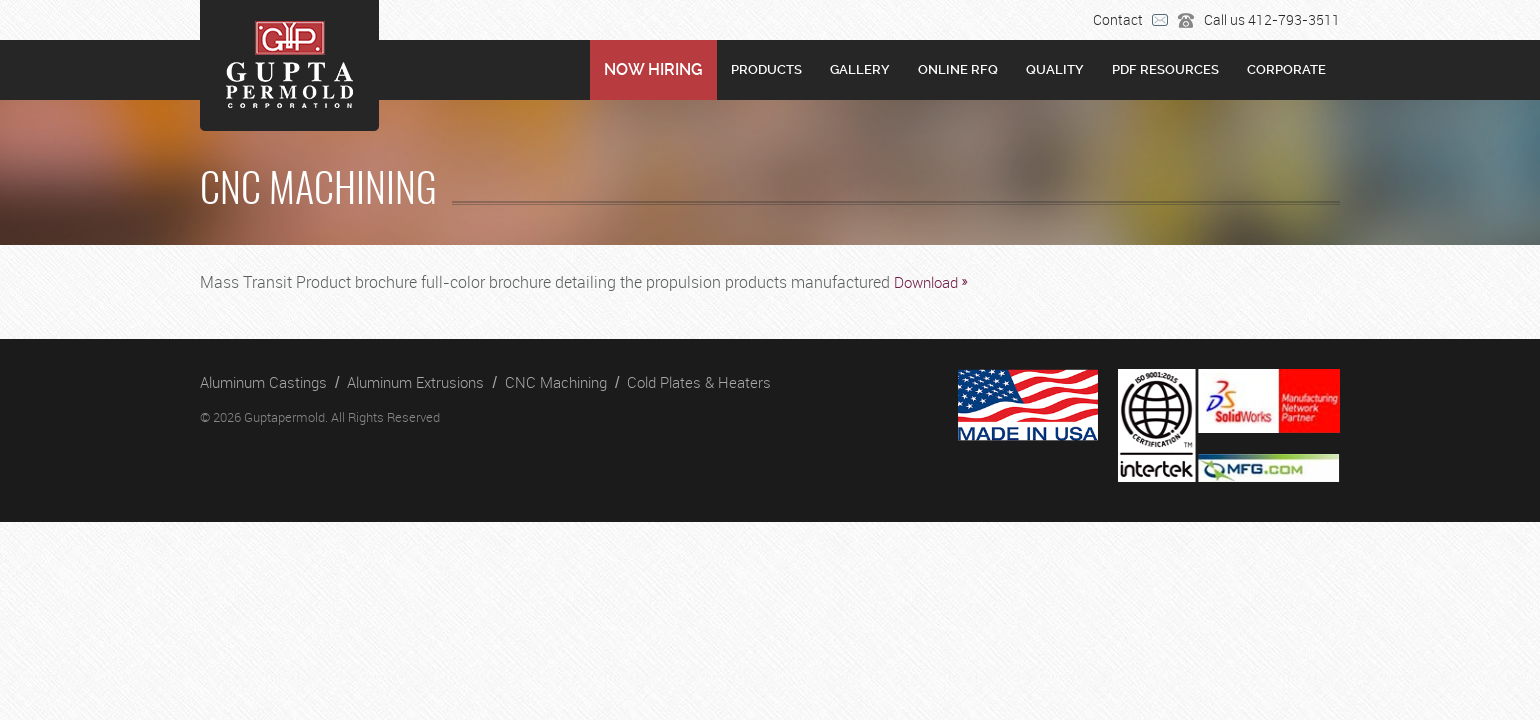 This screenshot has width=1540, height=720. I want to click on Products, so click(766, 69).